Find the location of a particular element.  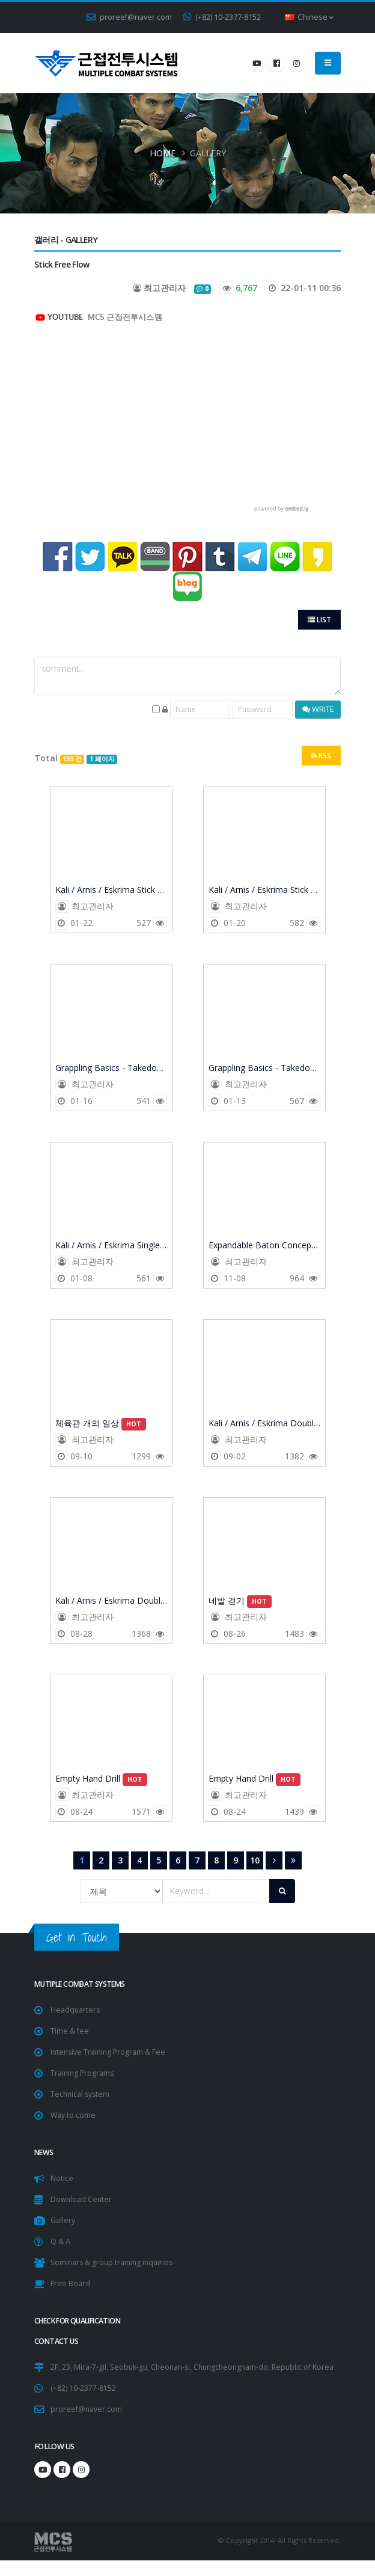

Free Board is located at coordinates (70, 2283).